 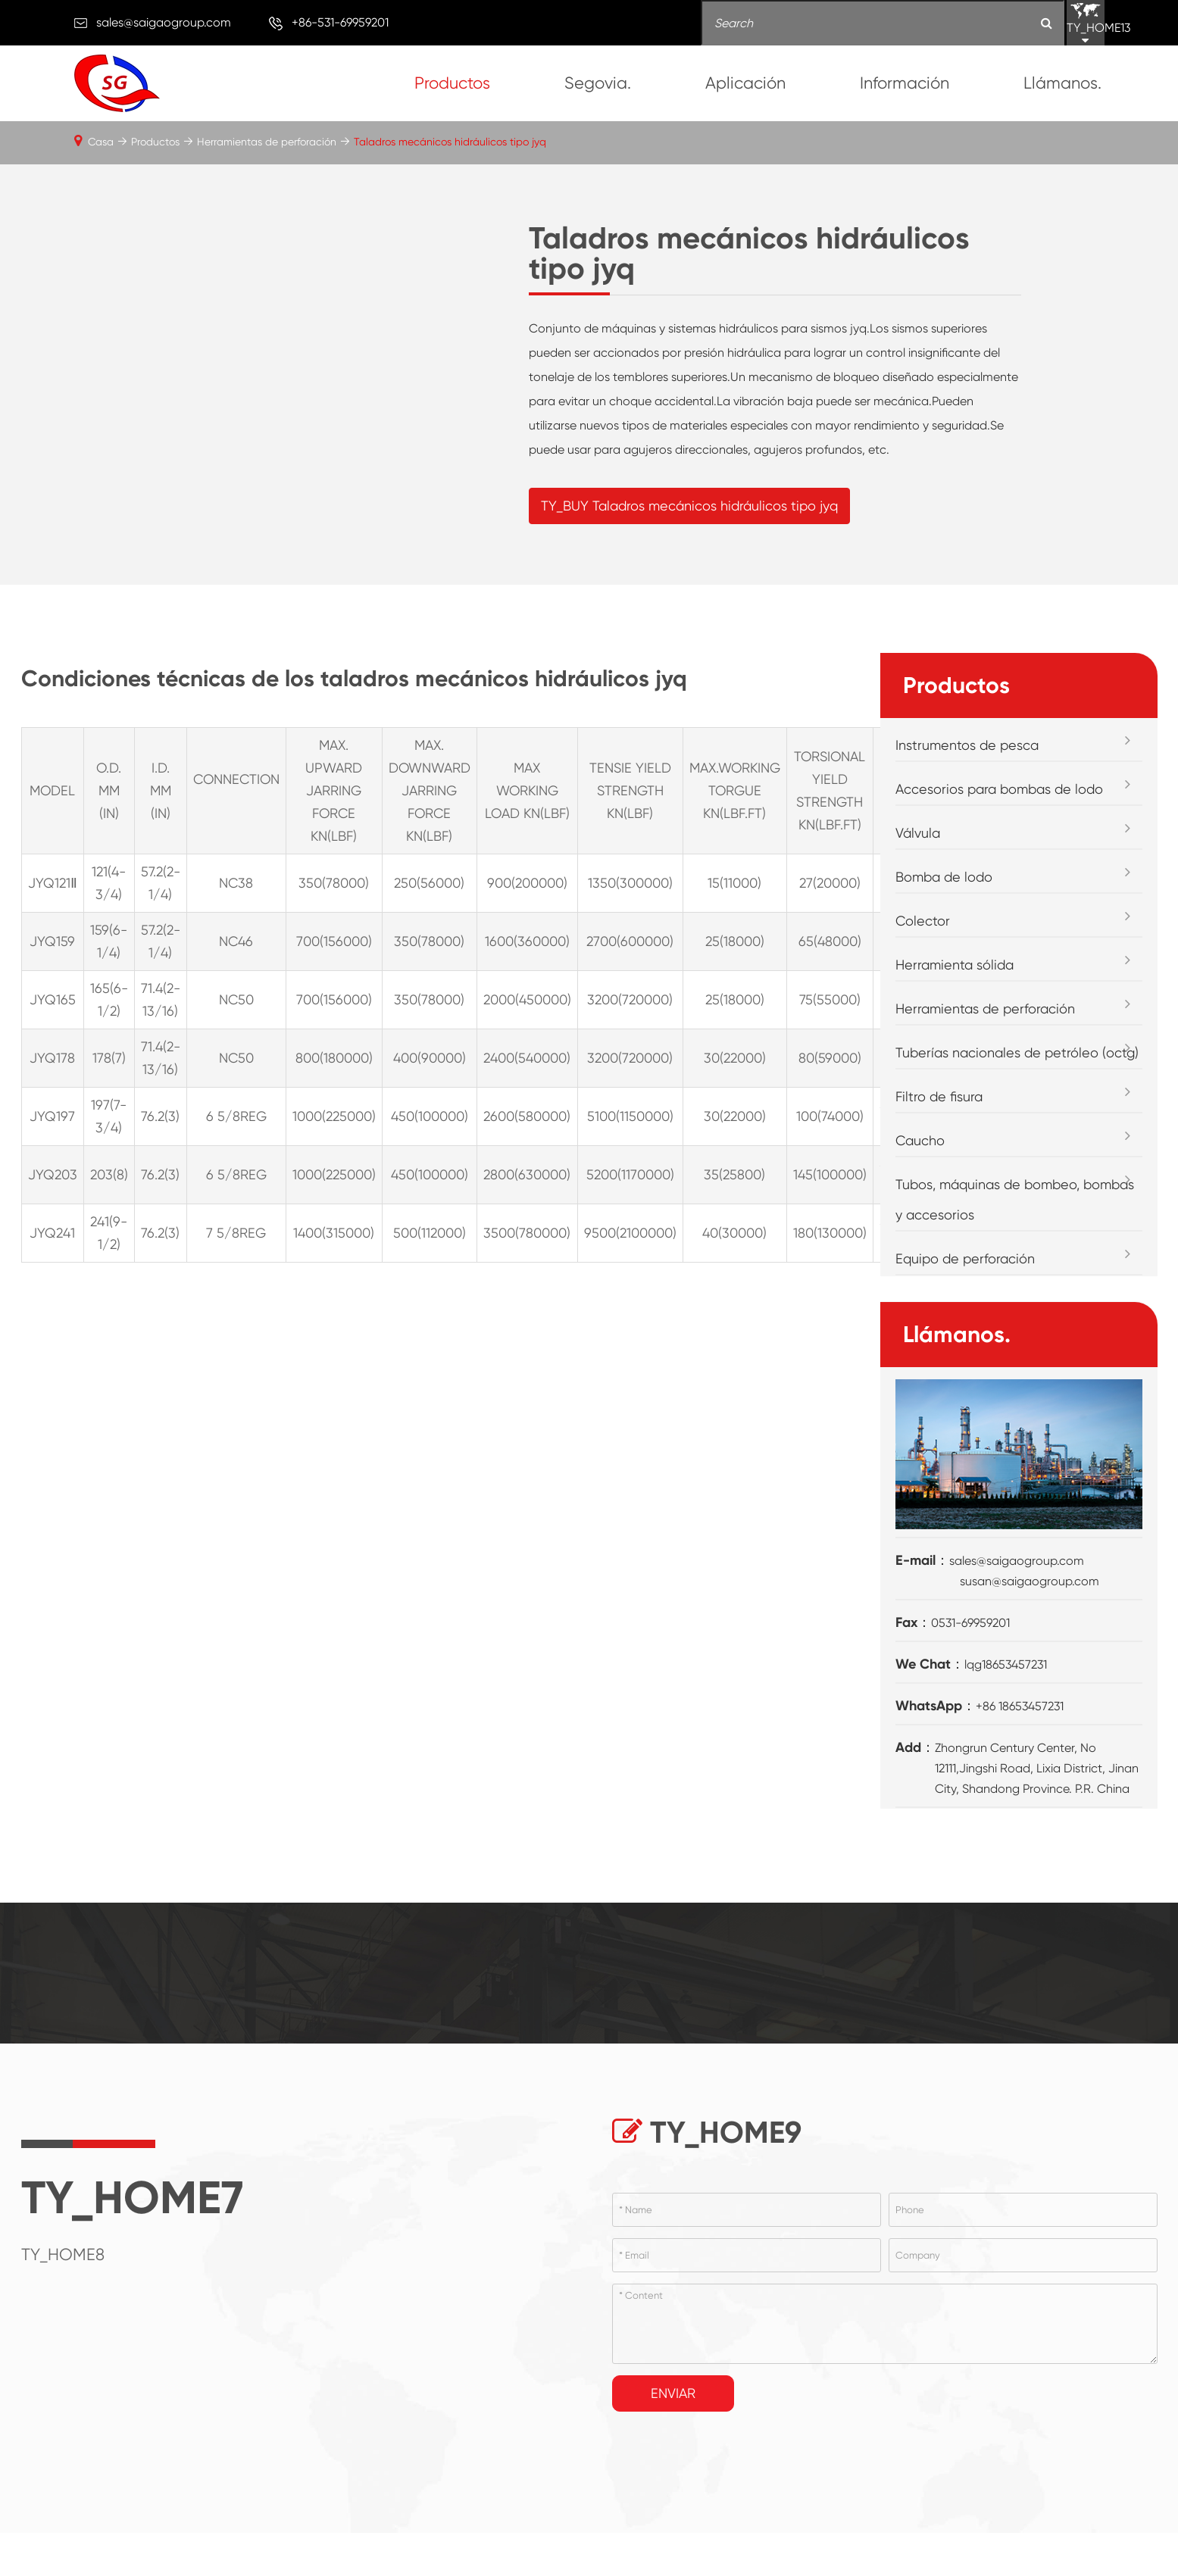 What do you see at coordinates (954, 967) in the screenshot?
I see `Herramienta sólida` at bounding box center [954, 967].